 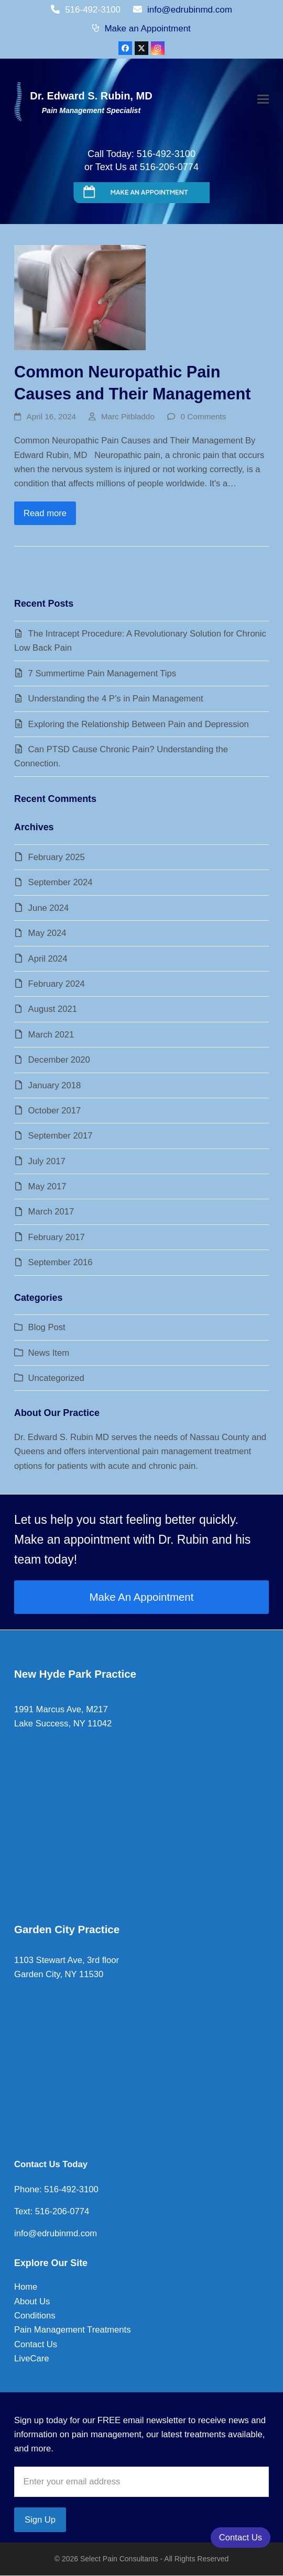 I want to click on info@edrubinmd.com, so click(x=189, y=10).